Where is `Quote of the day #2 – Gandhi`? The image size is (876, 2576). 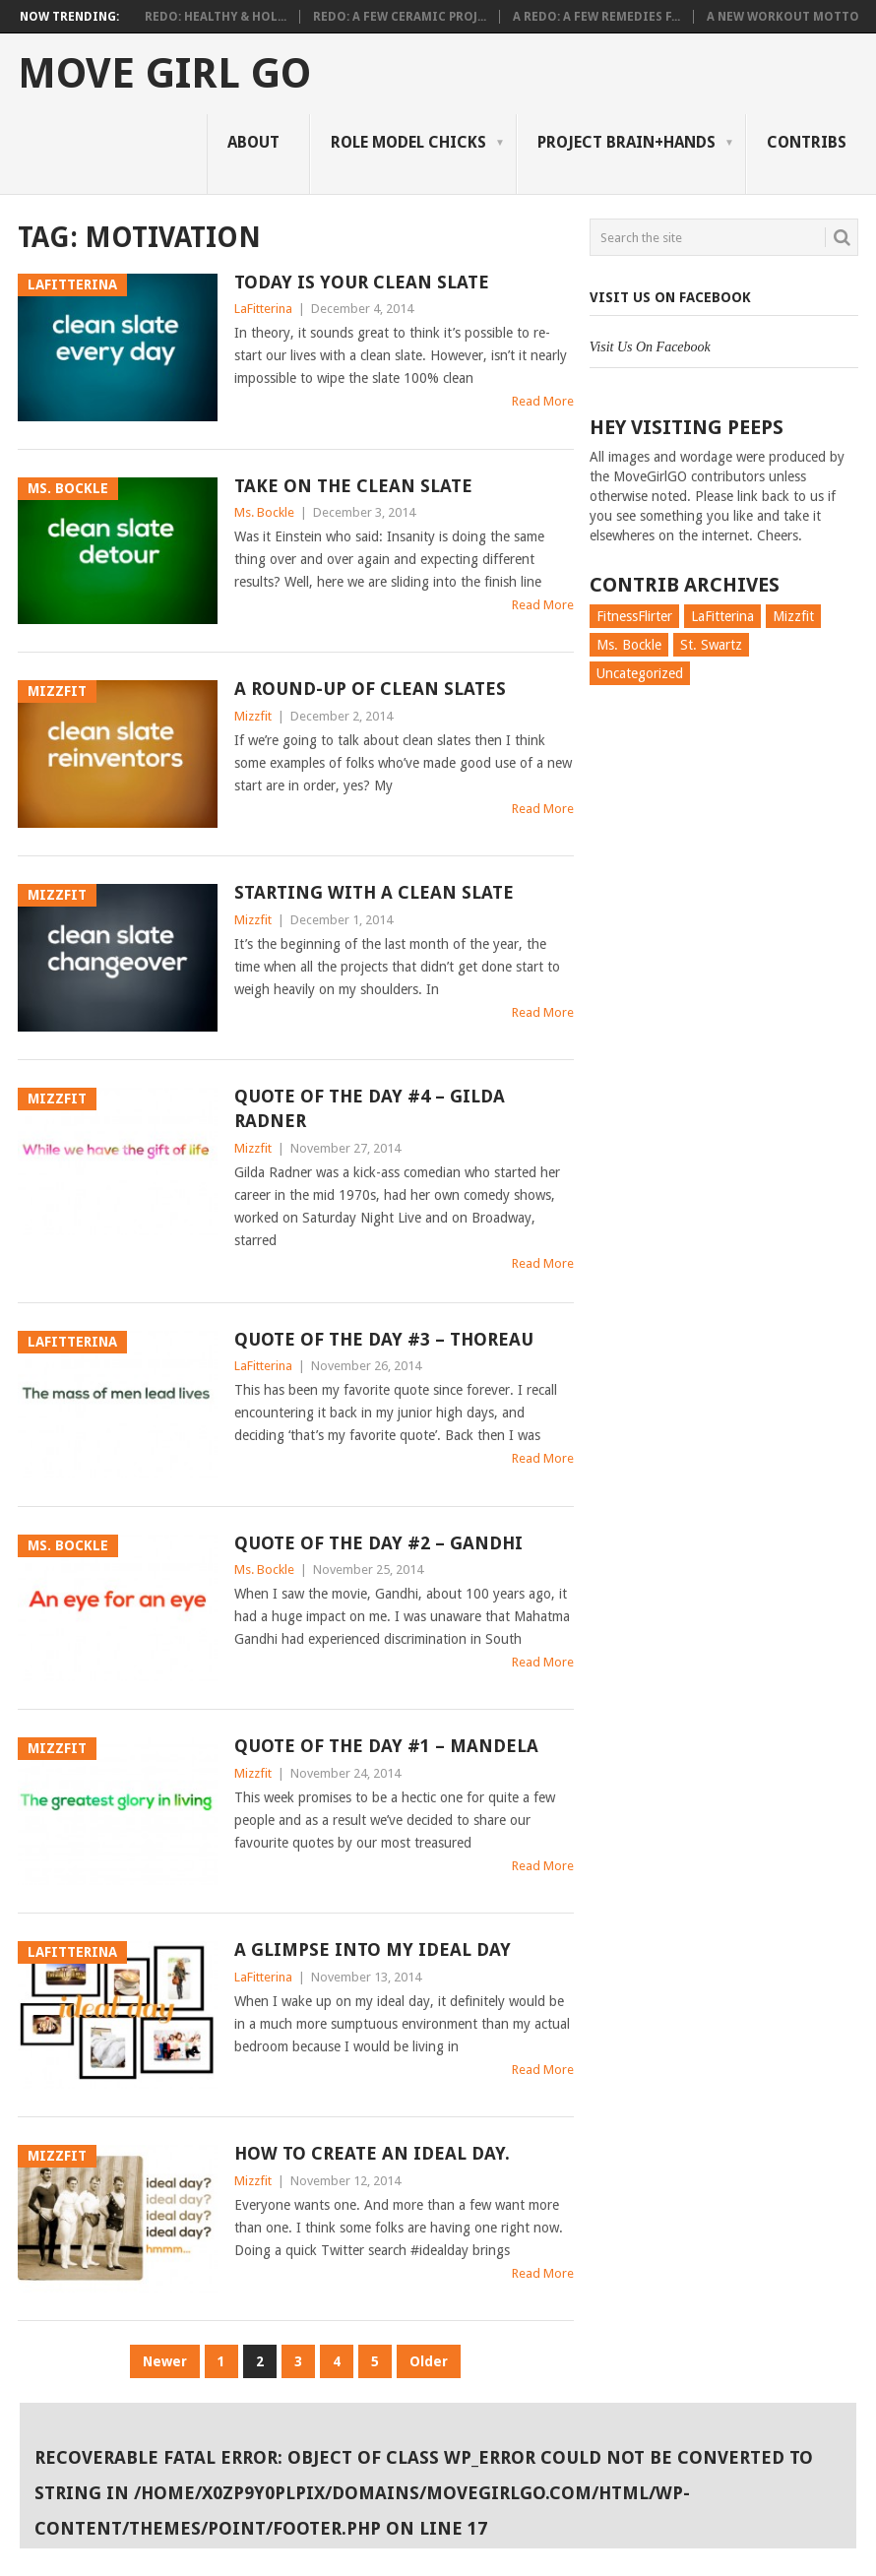 Quote of the day #2 – Gandhi is located at coordinates (378, 1543).